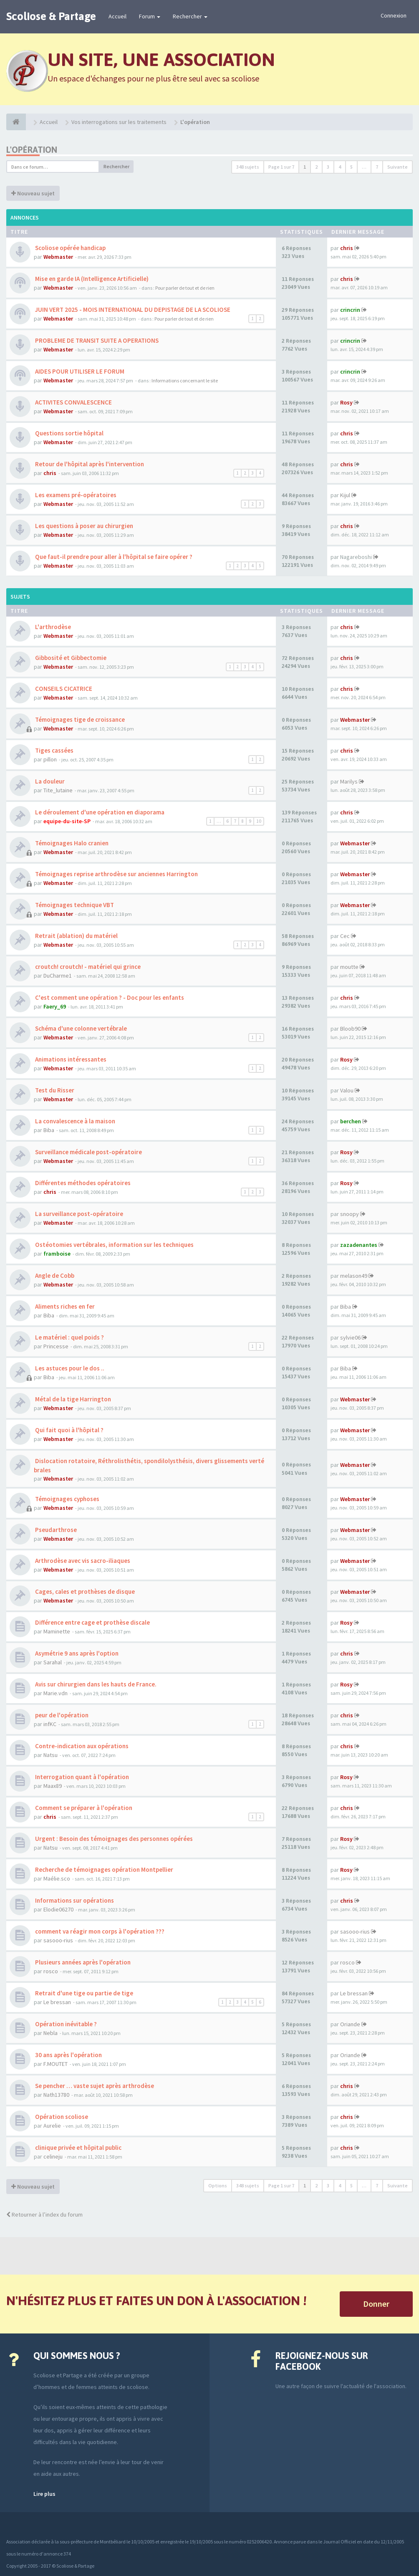  I want to click on Scoliose & Partage, so click(51, 16).